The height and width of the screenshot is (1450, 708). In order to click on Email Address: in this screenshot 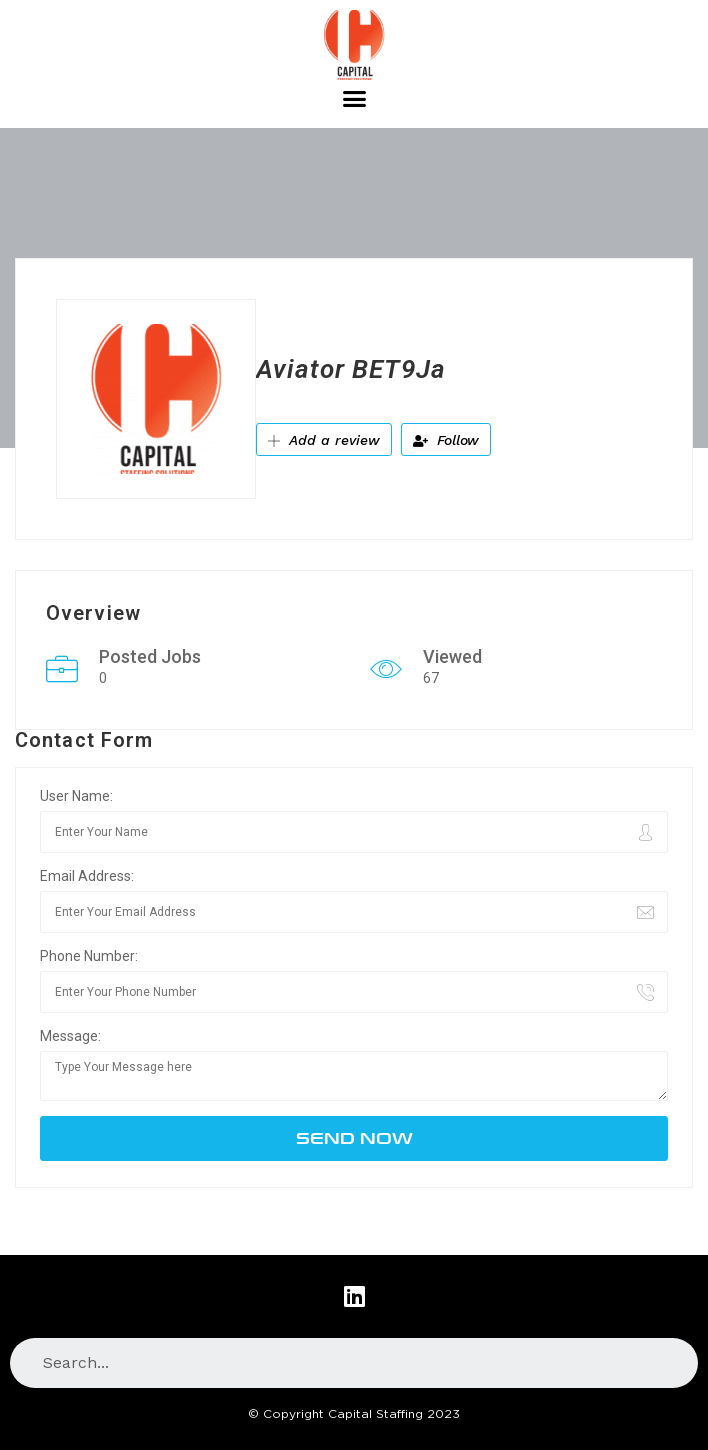, I will do `click(87, 876)`.